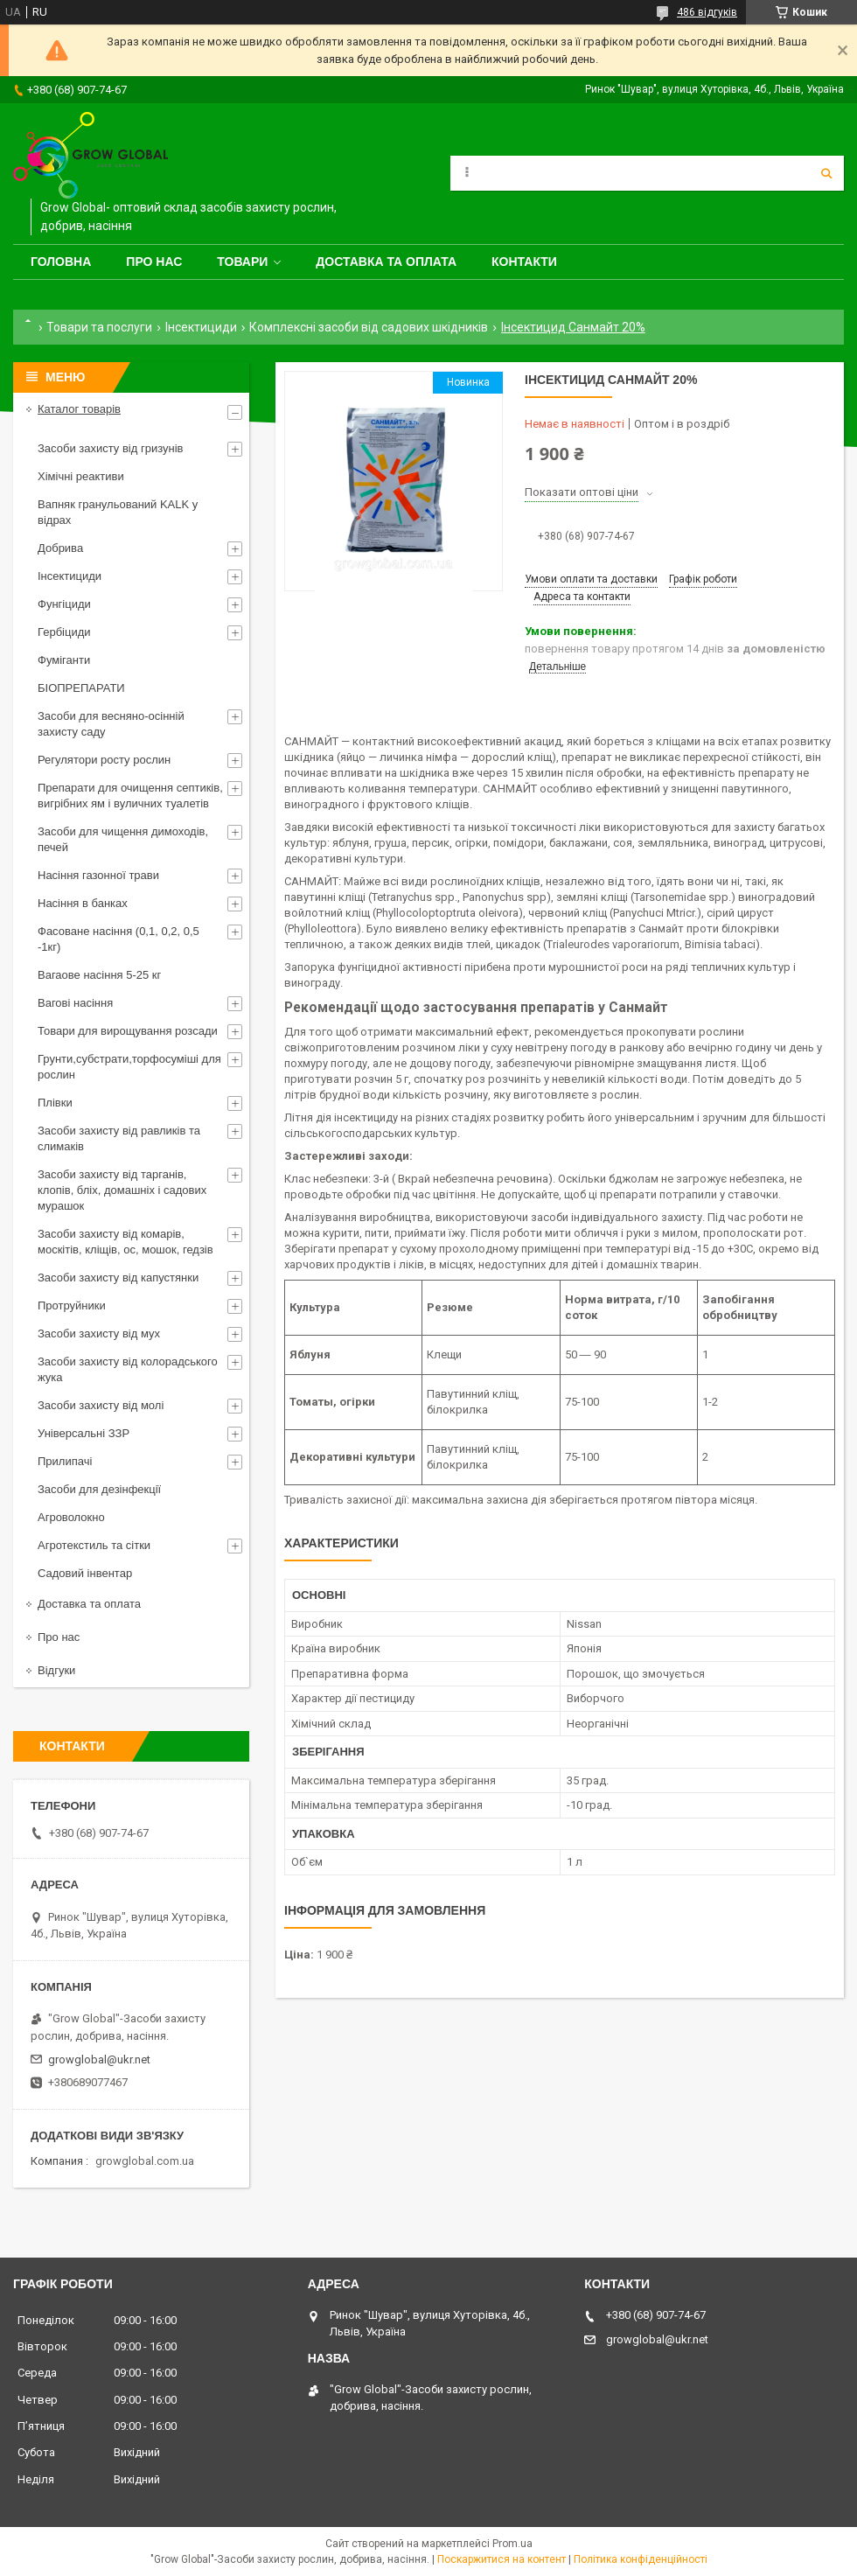  I want to click on Протруйники, so click(72, 1305).